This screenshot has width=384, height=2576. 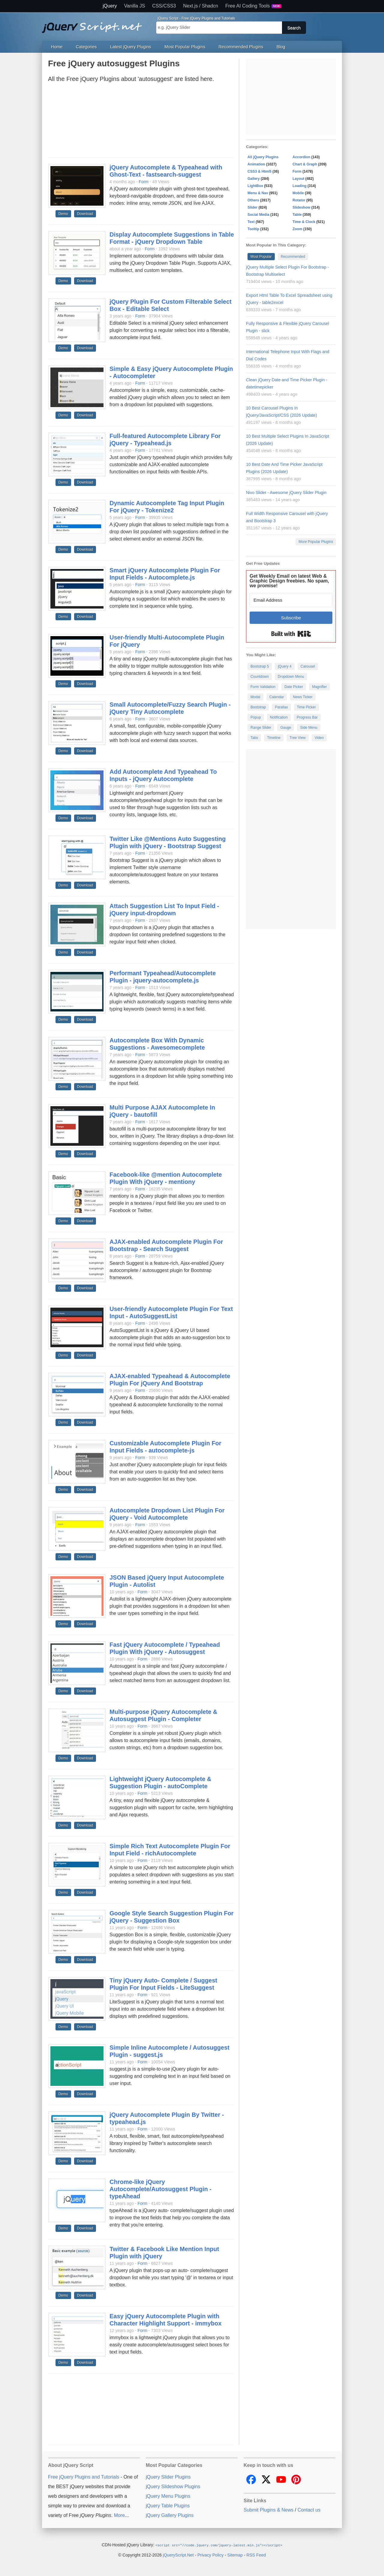 What do you see at coordinates (253, 229) in the screenshot?
I see `Tooltip` at bounding box center [253, 229].